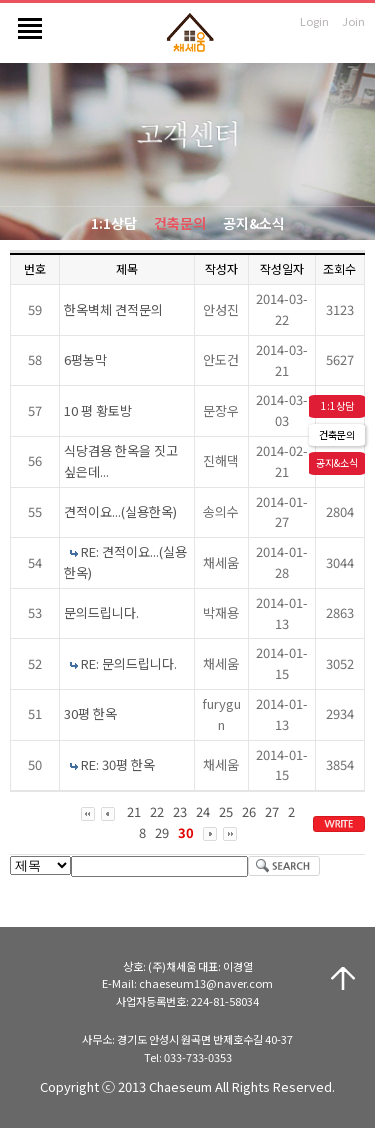 This screenshot has height=1128, width=375. What do you see at coordinates (249, 811) in the screenshot?
I see `26` at bounding box center [249, 811].